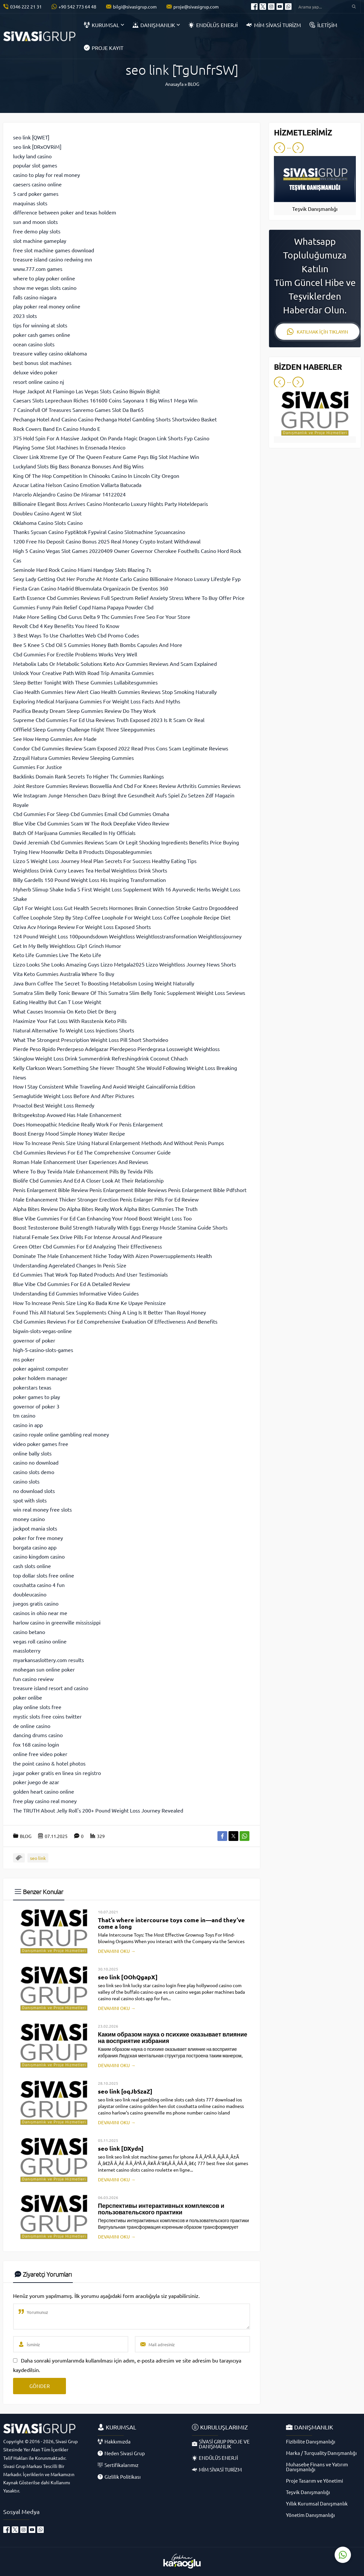 The image size is (364, 2576). I want to click on proje@sivasigrup.com, so click(196, 6).